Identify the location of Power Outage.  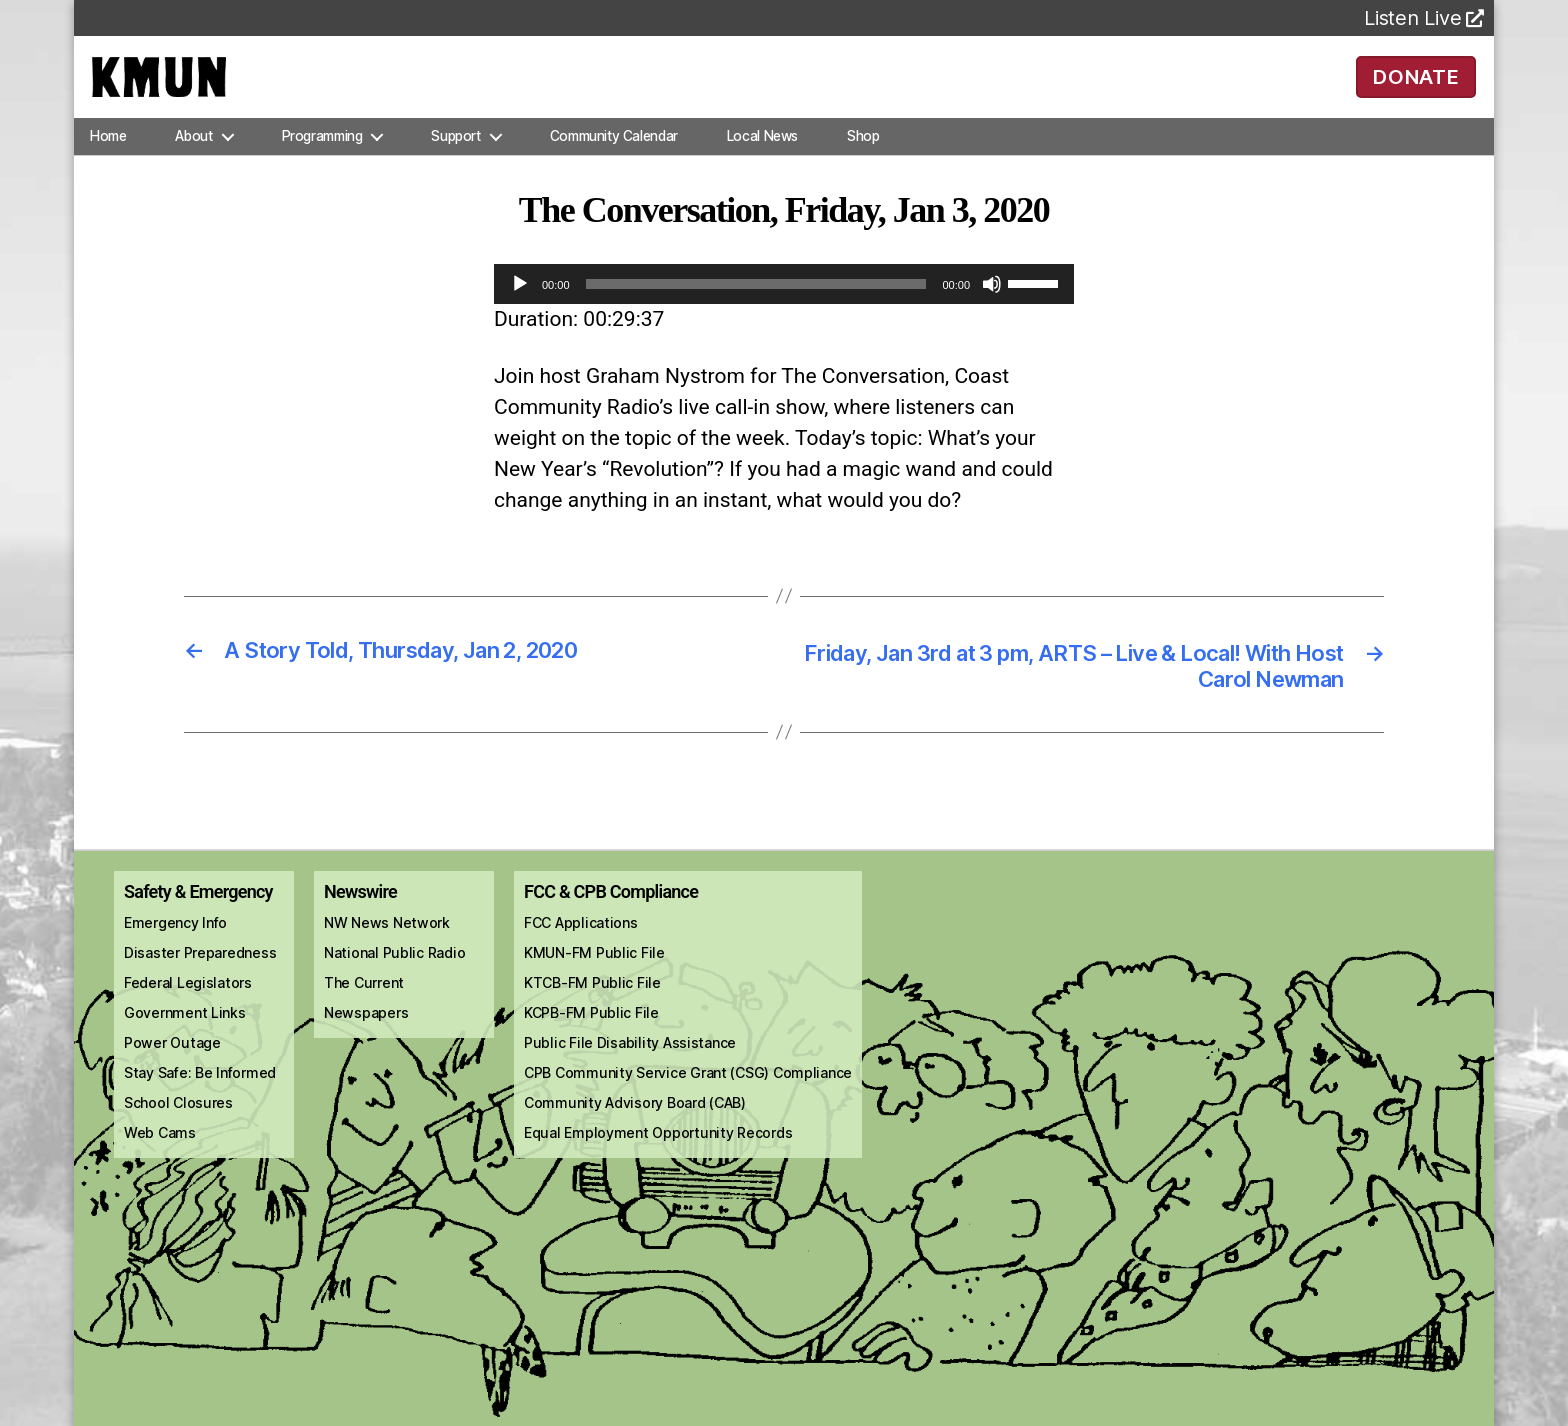
(172, 1074).